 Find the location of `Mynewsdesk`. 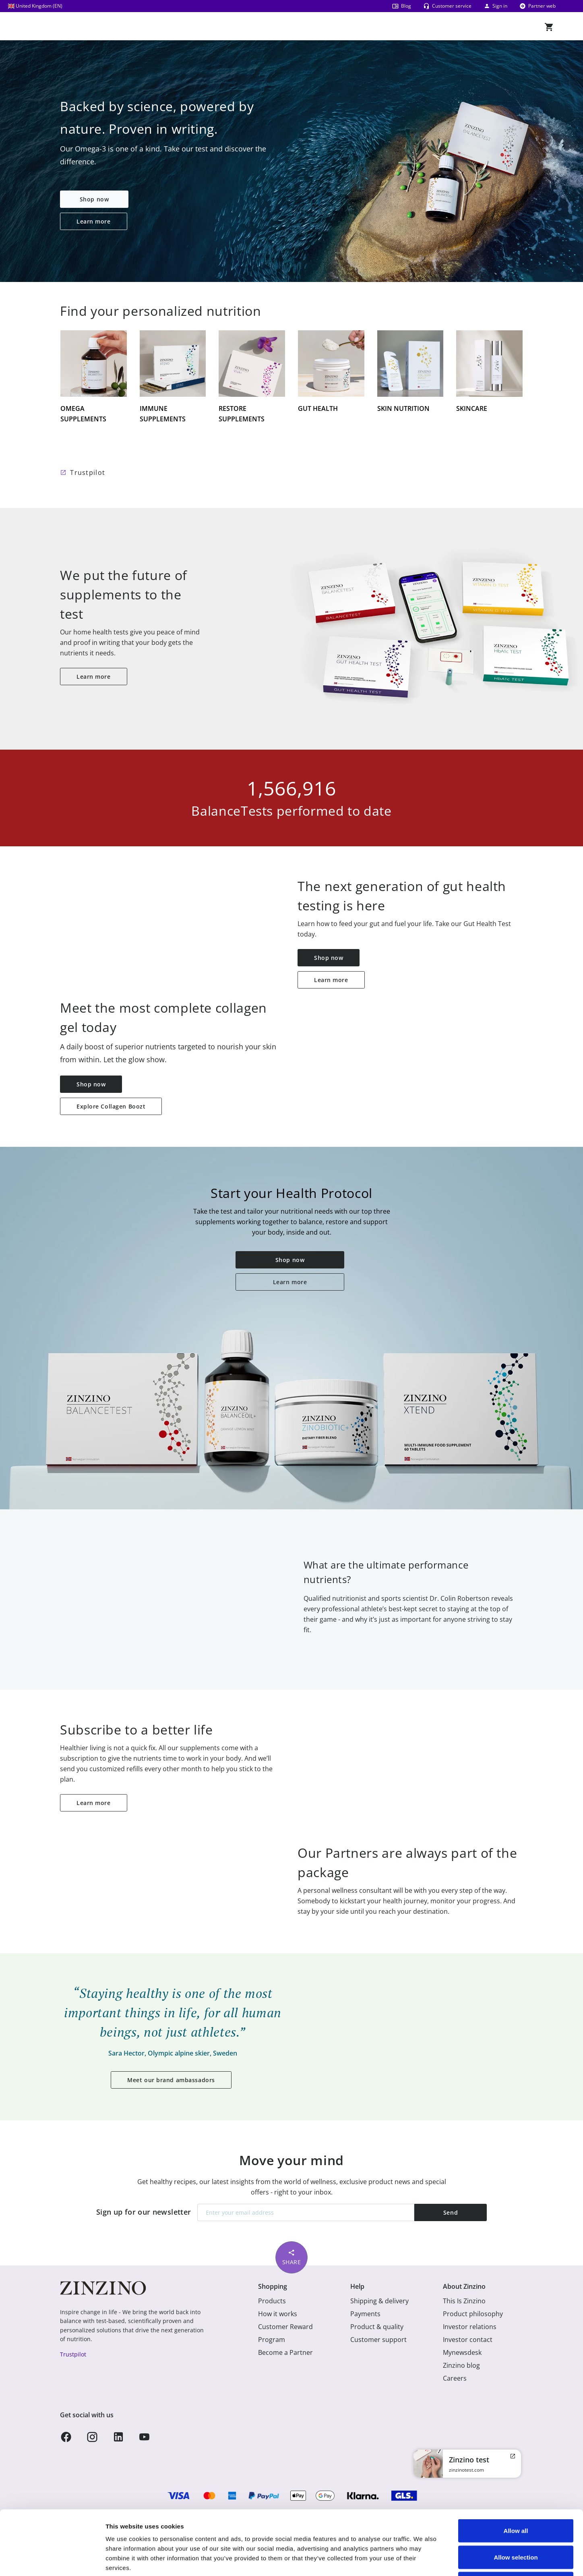

Mynewsdesk is located at coordinates (462, 2352).